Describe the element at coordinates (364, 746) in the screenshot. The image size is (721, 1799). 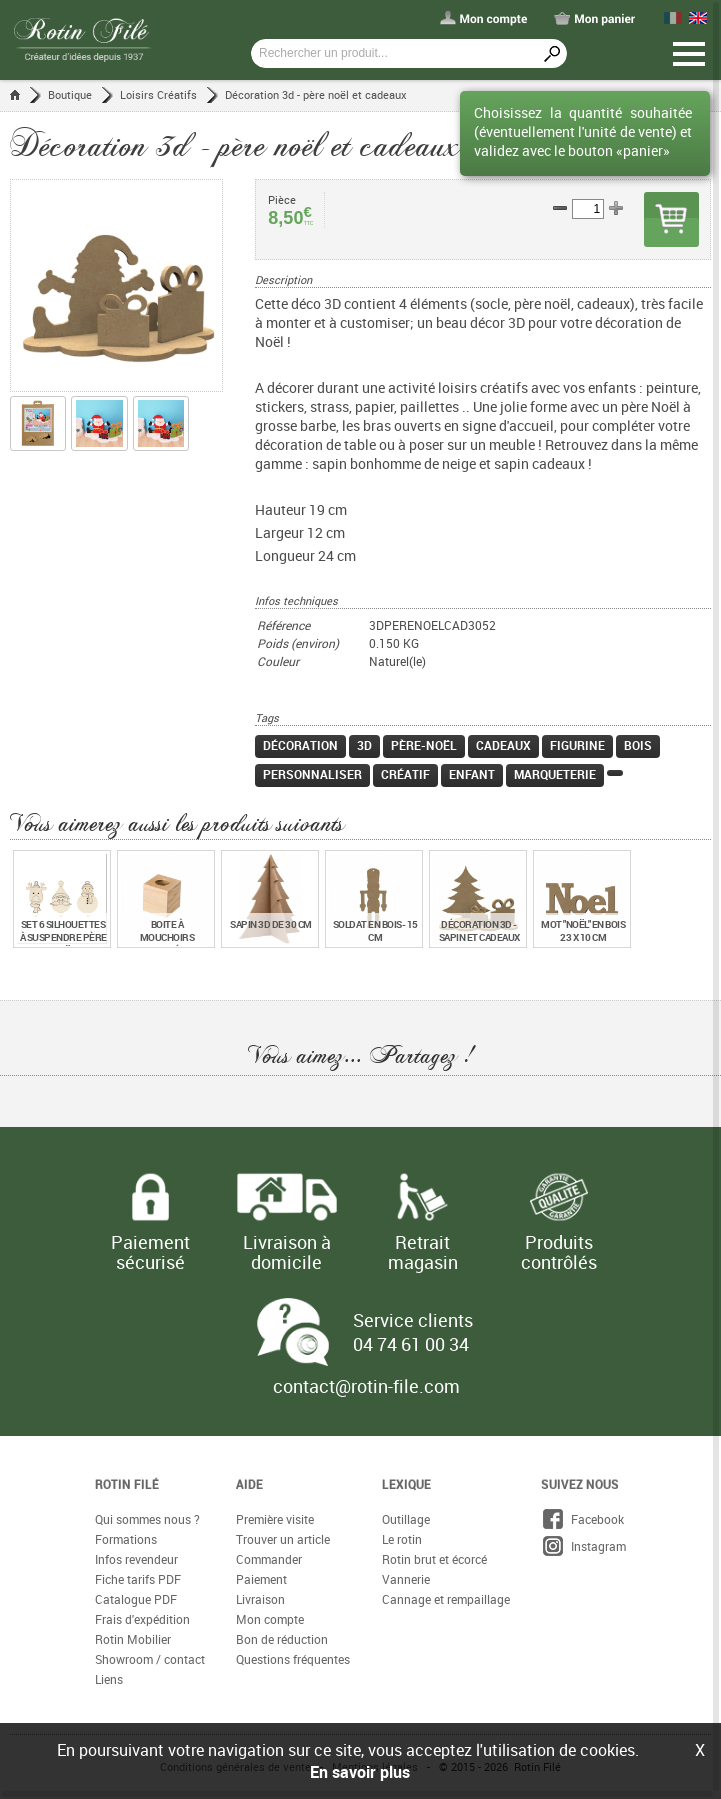
I see `3D` at that location.